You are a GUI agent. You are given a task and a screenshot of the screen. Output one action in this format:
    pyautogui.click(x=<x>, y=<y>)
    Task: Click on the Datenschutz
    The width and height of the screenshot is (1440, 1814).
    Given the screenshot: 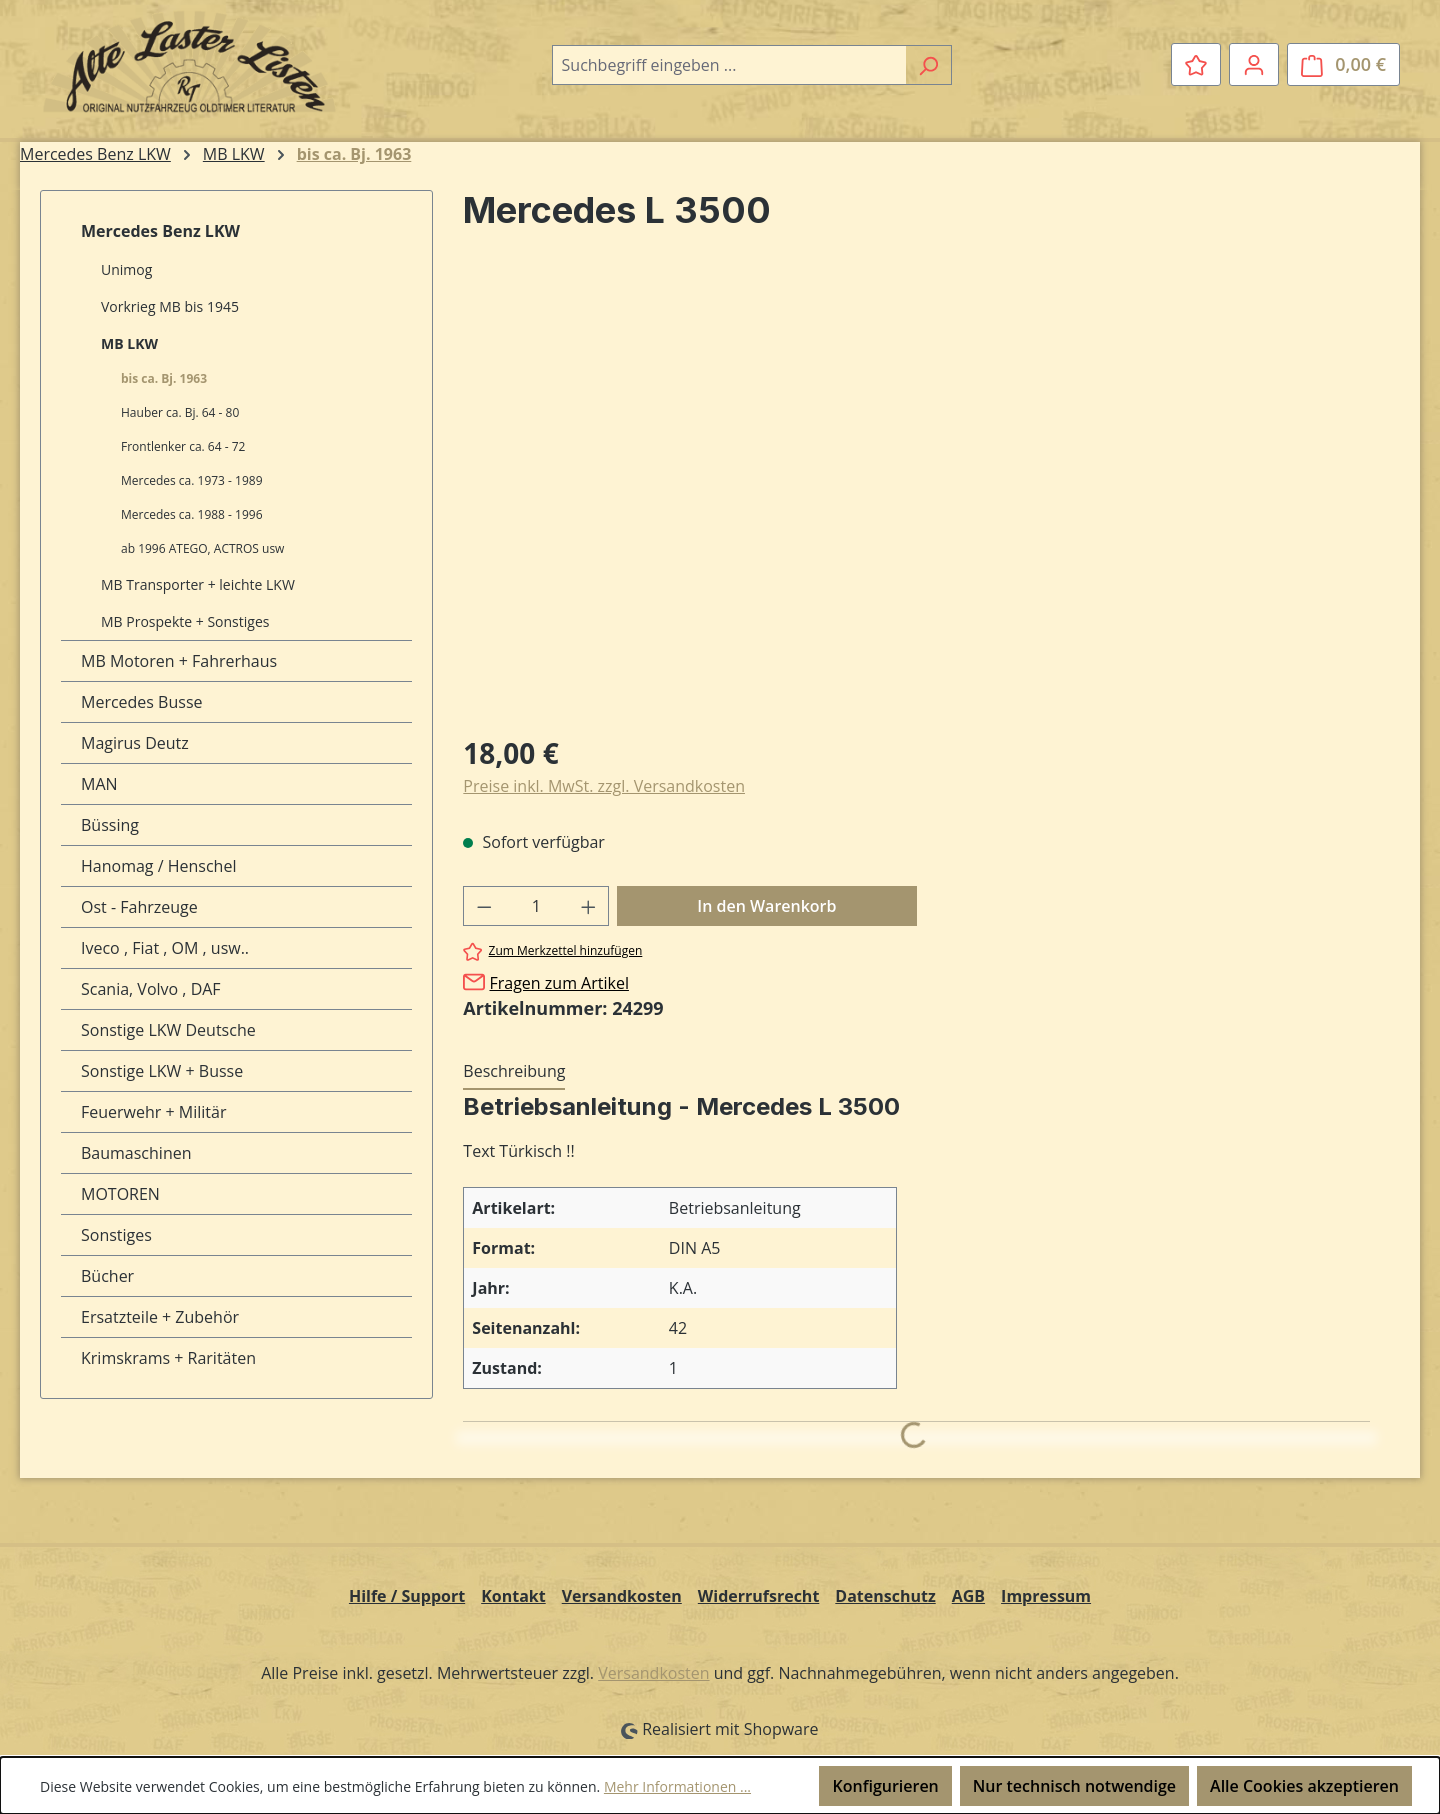 What is the action you would take?
    pyautogui.click(x=885, y=1596)
    